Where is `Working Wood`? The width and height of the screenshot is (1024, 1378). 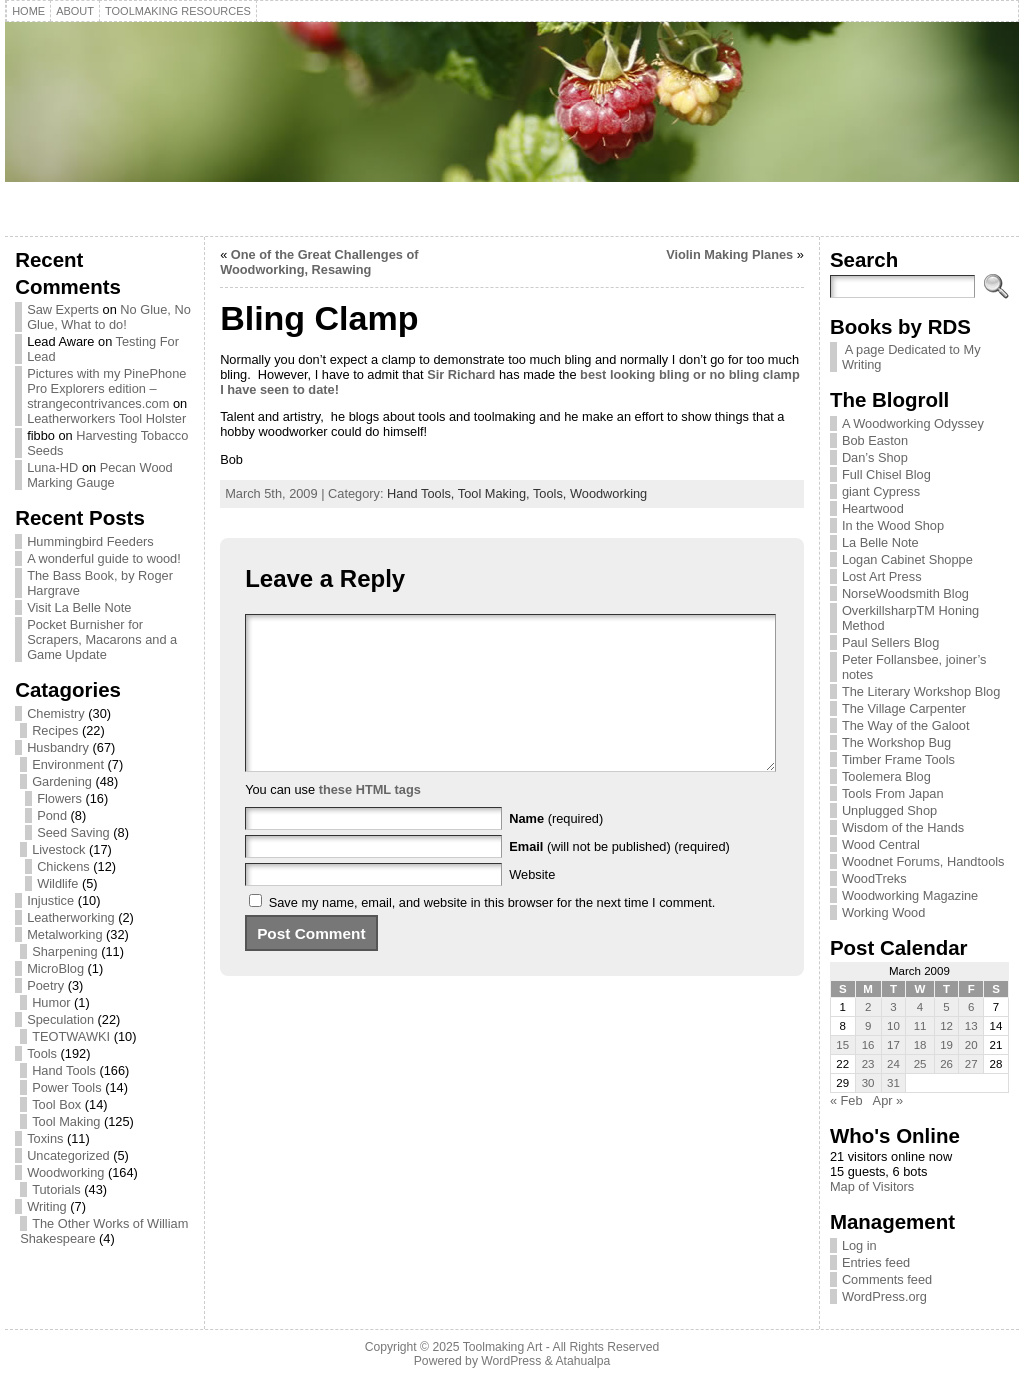
Working Wood is located at coordinates (883, 912).